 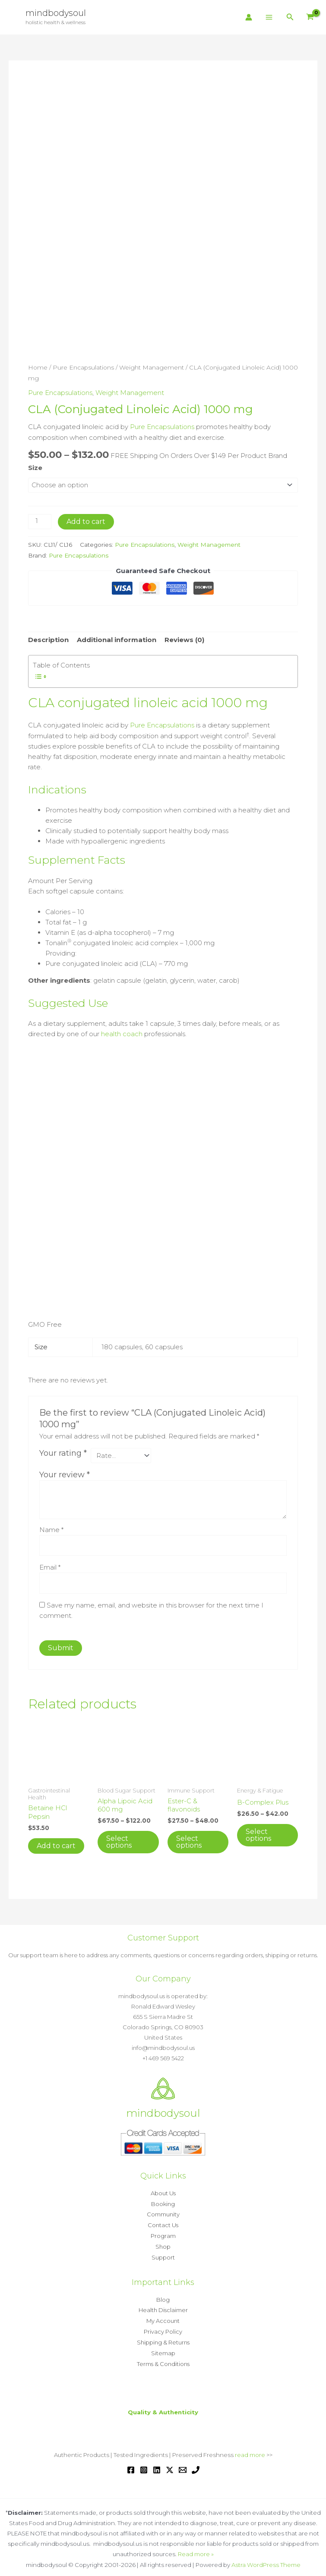 I want to click on read more, so click(x=250, y=2448).